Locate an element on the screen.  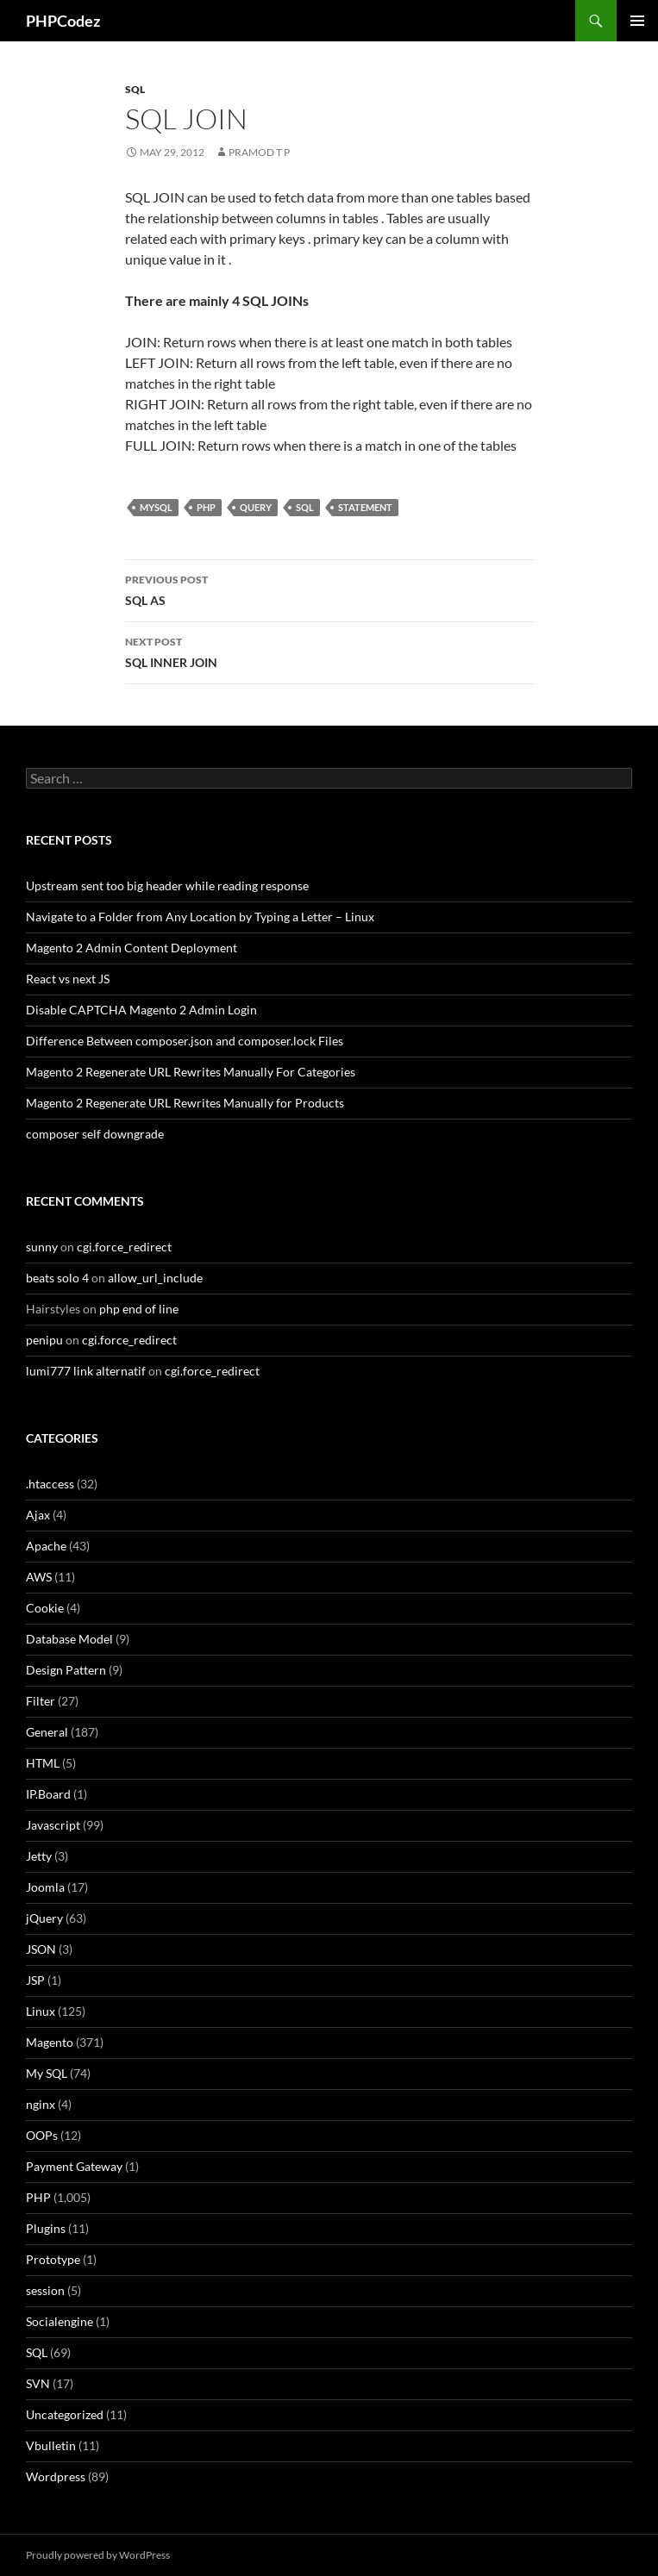
beats solo 4 is located at coordinates (57, 1277).